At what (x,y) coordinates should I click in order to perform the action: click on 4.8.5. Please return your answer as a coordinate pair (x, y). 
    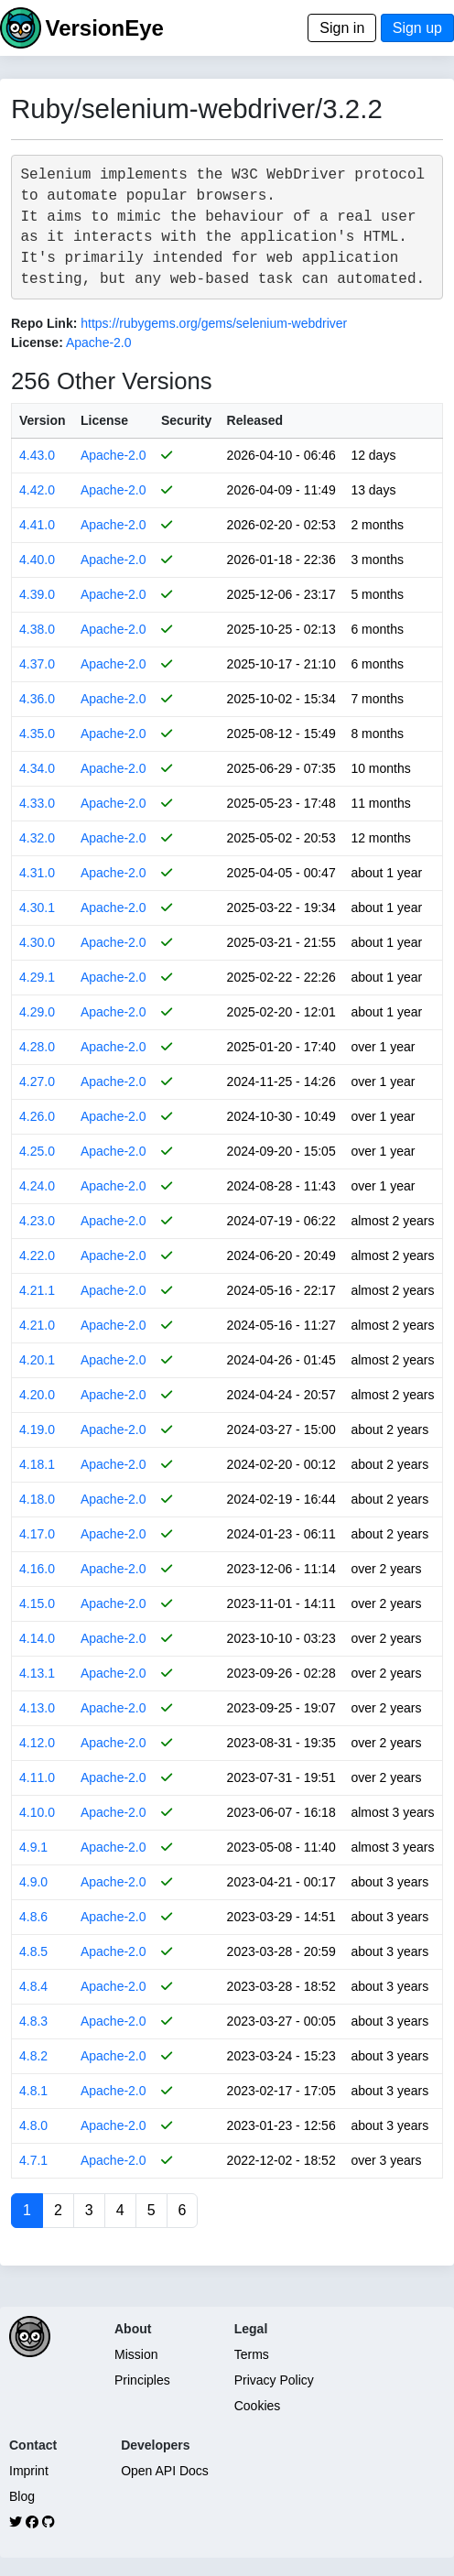
    Looking at the image, I should click on (33, 1951).